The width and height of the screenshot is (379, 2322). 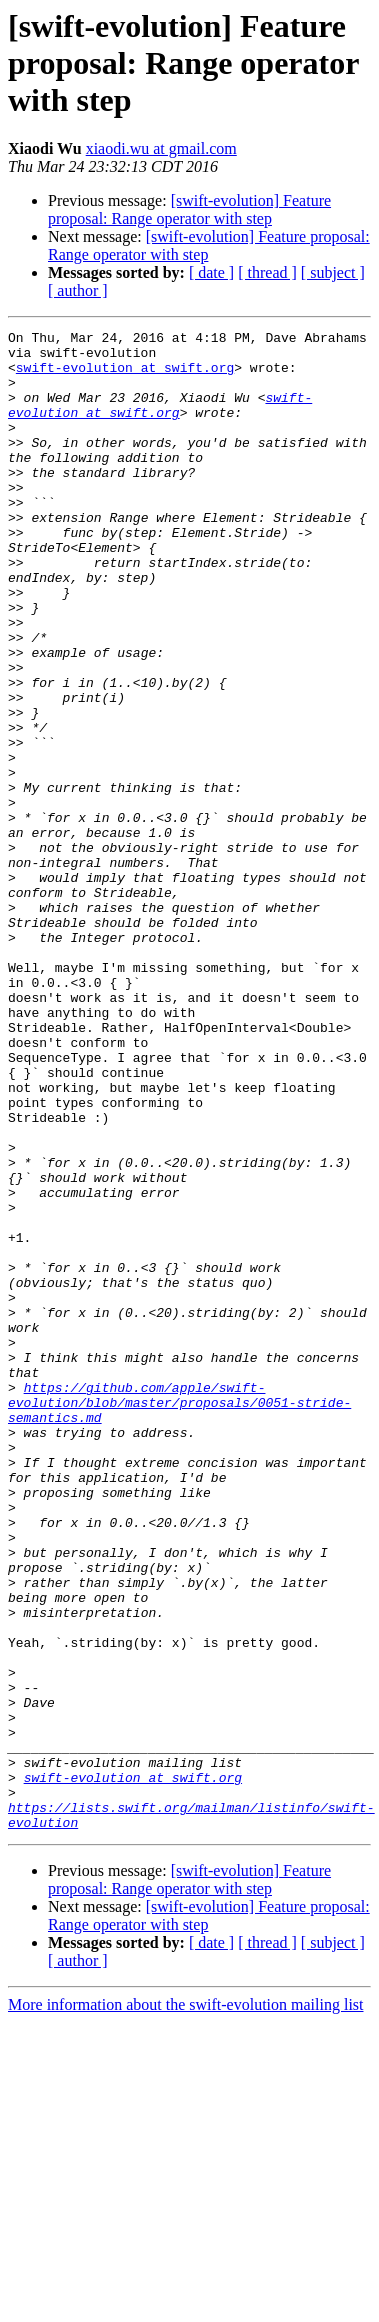 I want to click on [ author ], so click(x=78, y=290).